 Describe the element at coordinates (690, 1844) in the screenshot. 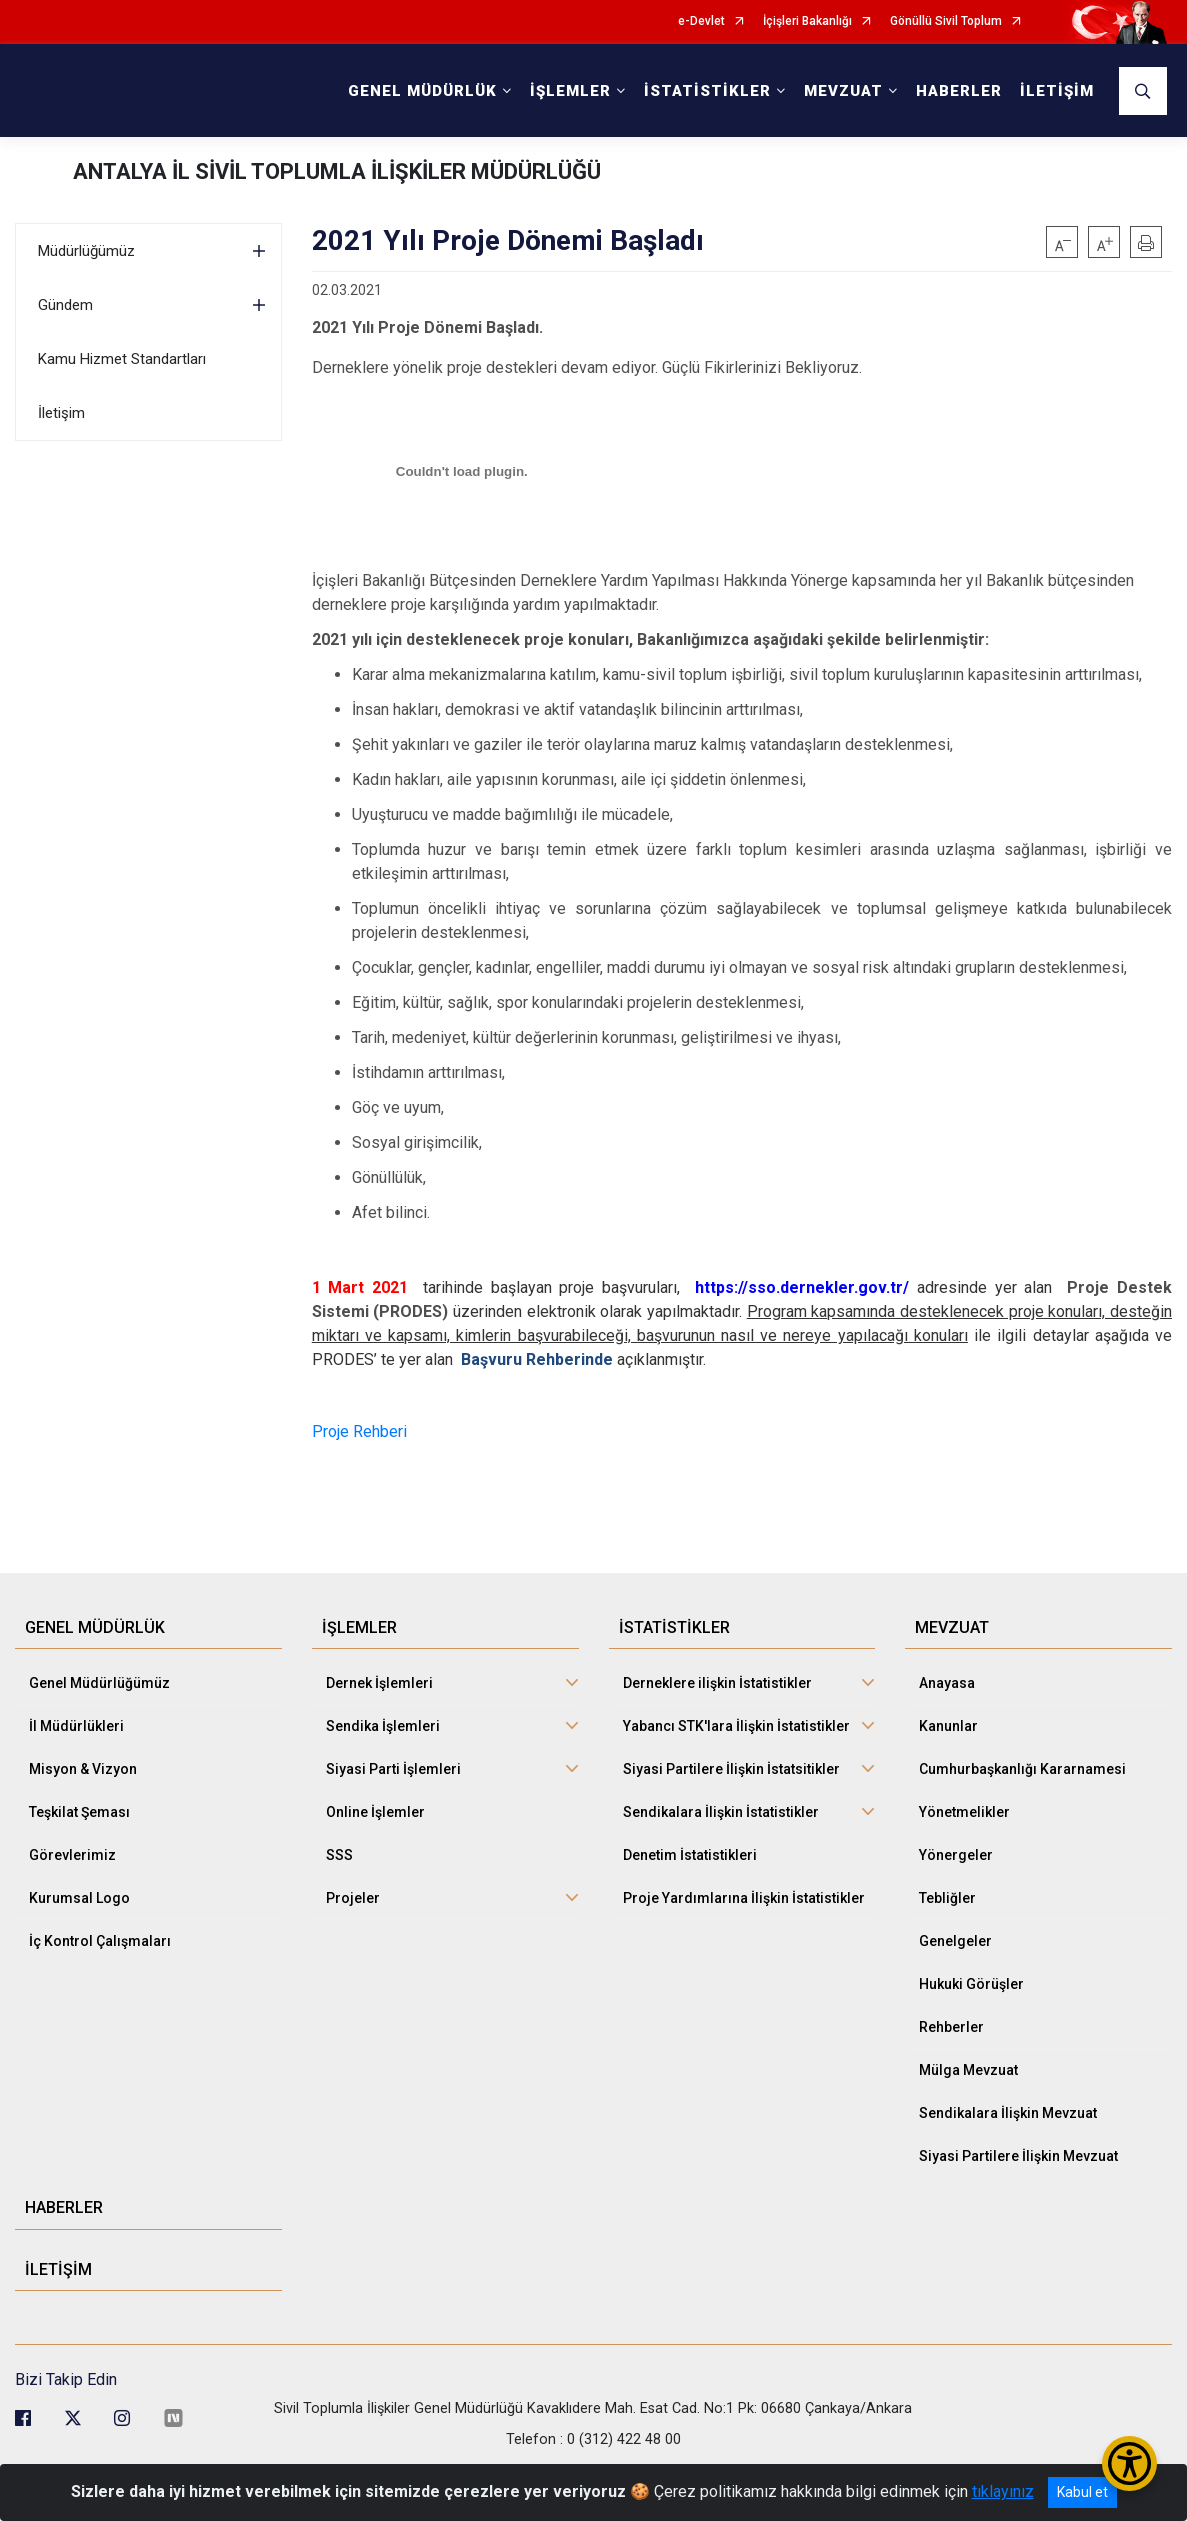

I see `Denetim İstatistikleri` at that location.